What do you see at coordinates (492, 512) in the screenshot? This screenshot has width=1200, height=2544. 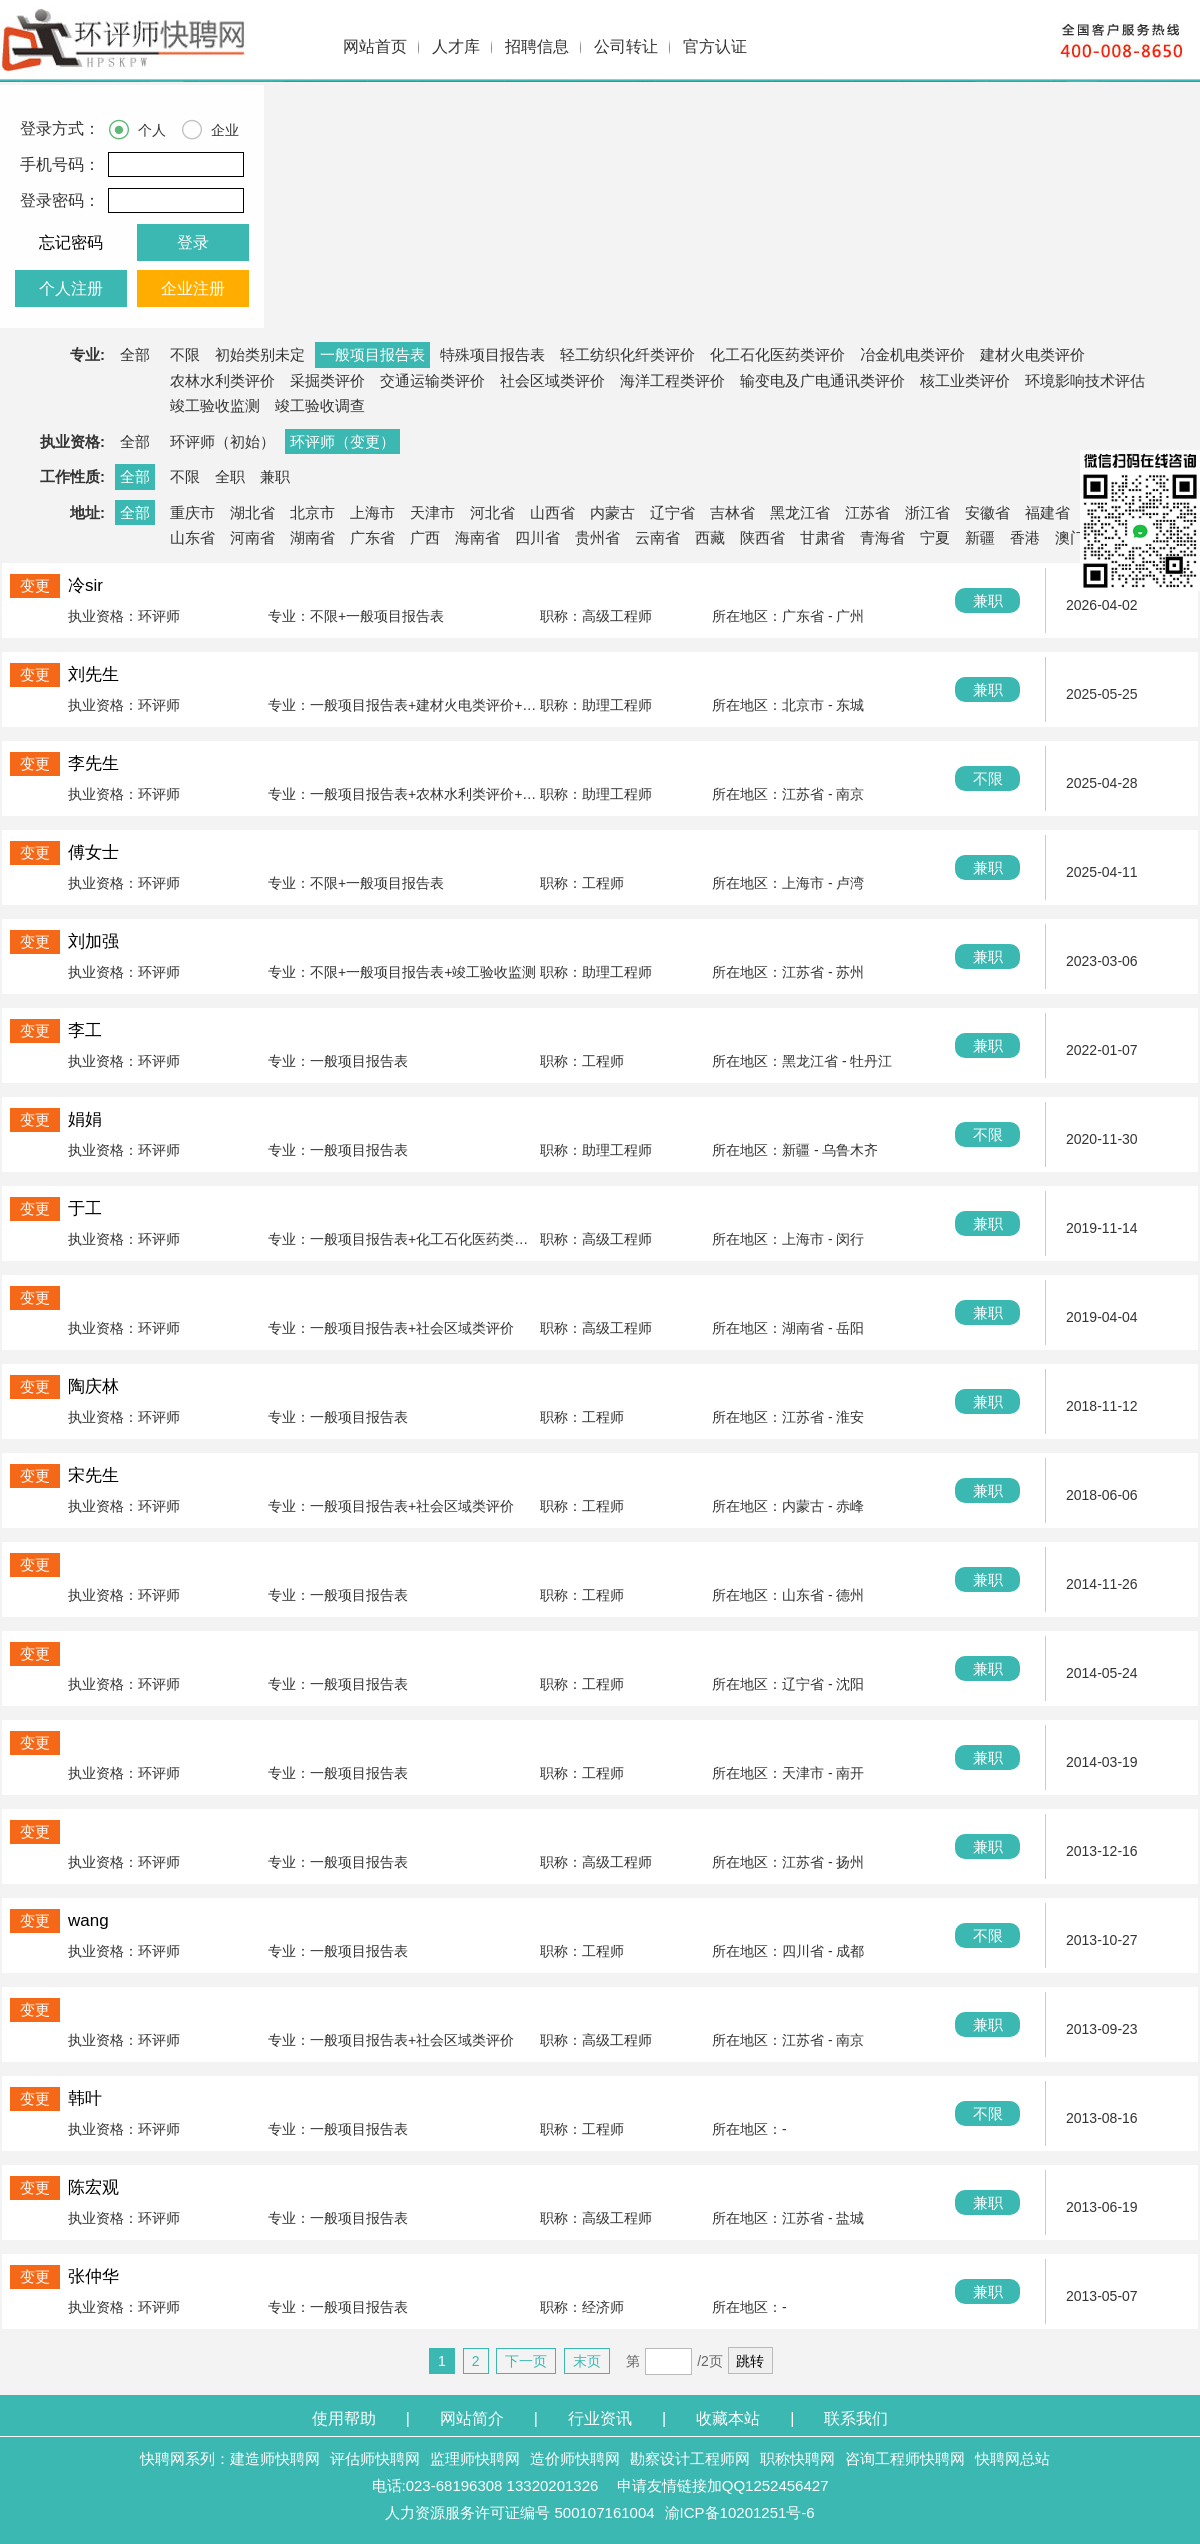 I see `河北省` at bounding box center [492, 512].